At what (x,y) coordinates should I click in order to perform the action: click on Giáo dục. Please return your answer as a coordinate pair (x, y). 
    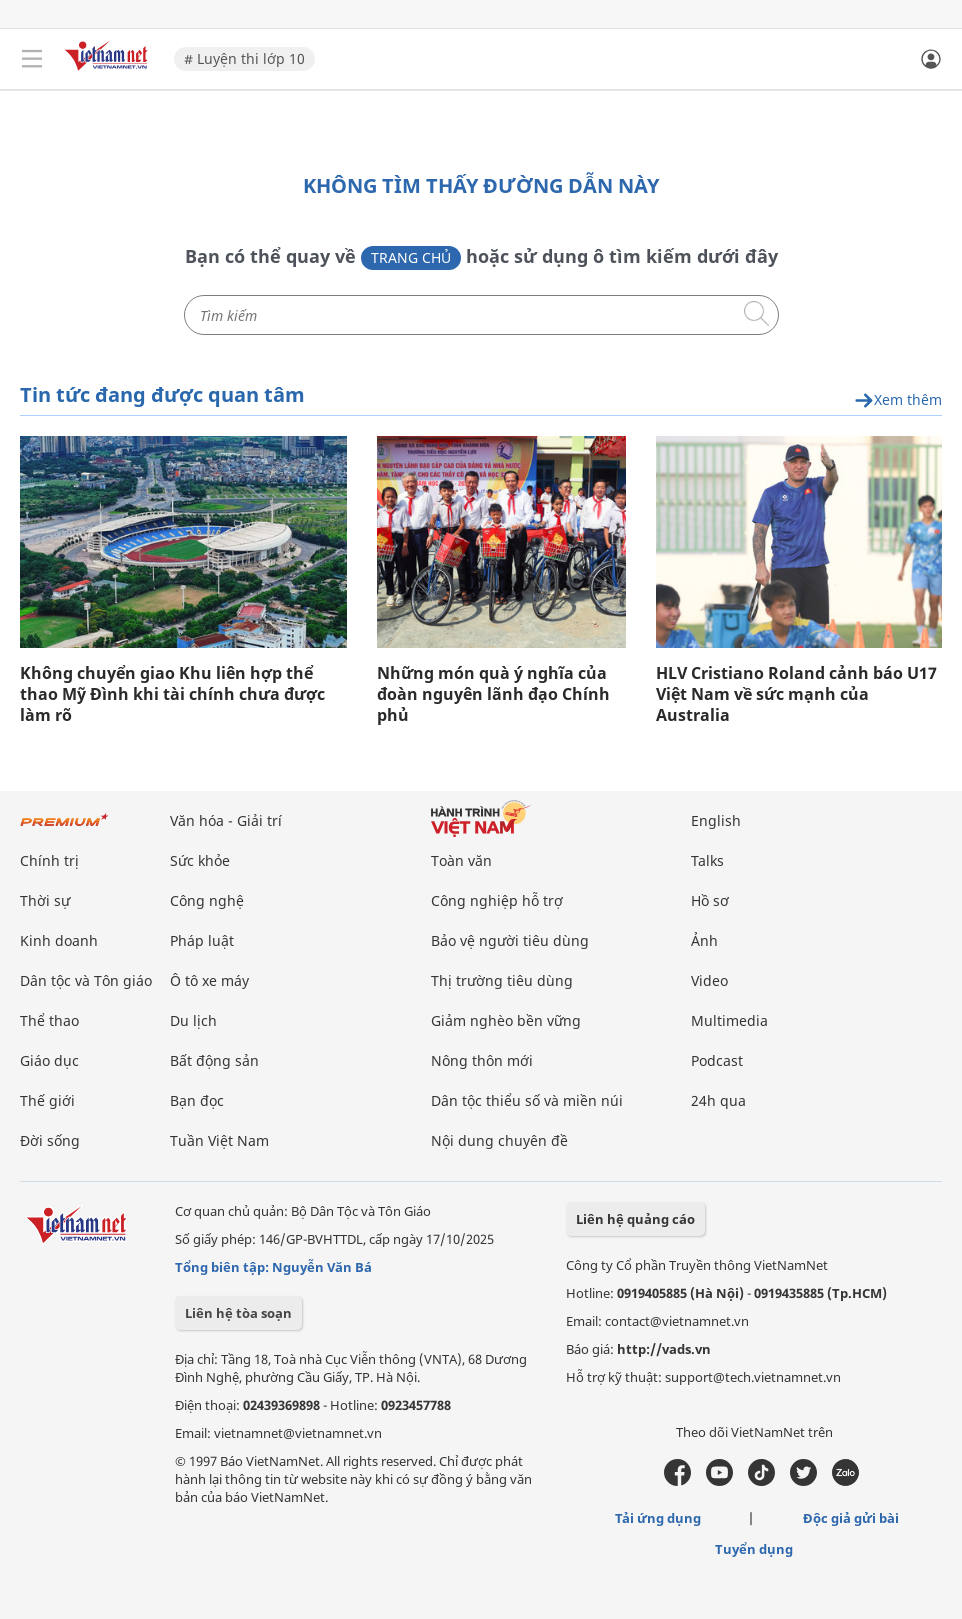
    Looking at the image, I should click on (49, 1059).